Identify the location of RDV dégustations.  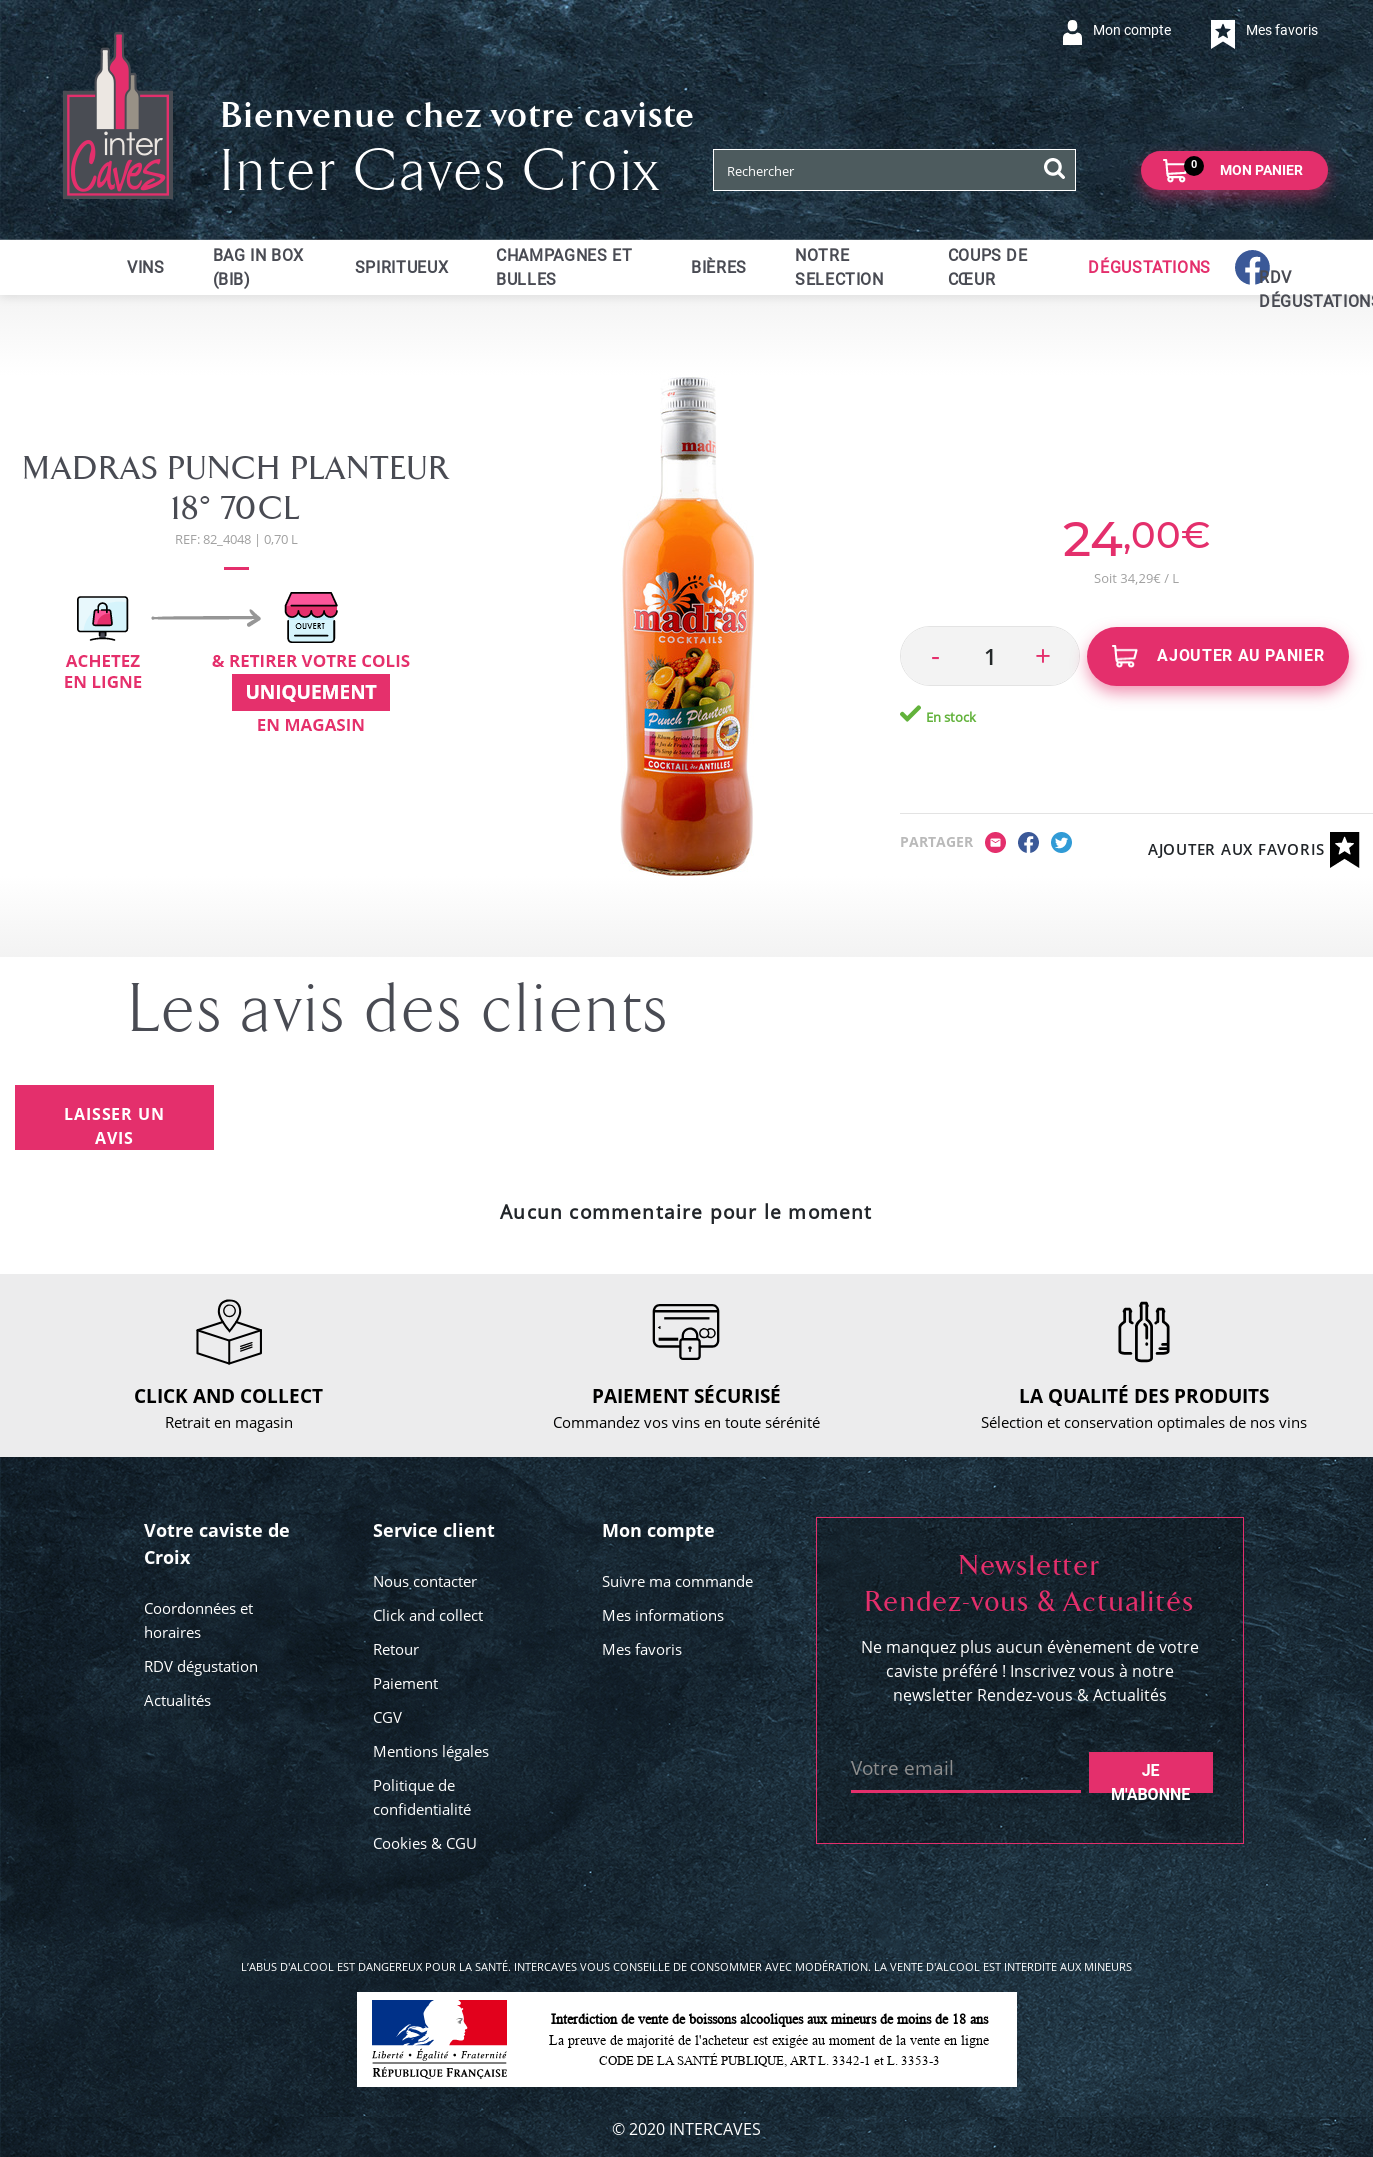
(1271, 289).